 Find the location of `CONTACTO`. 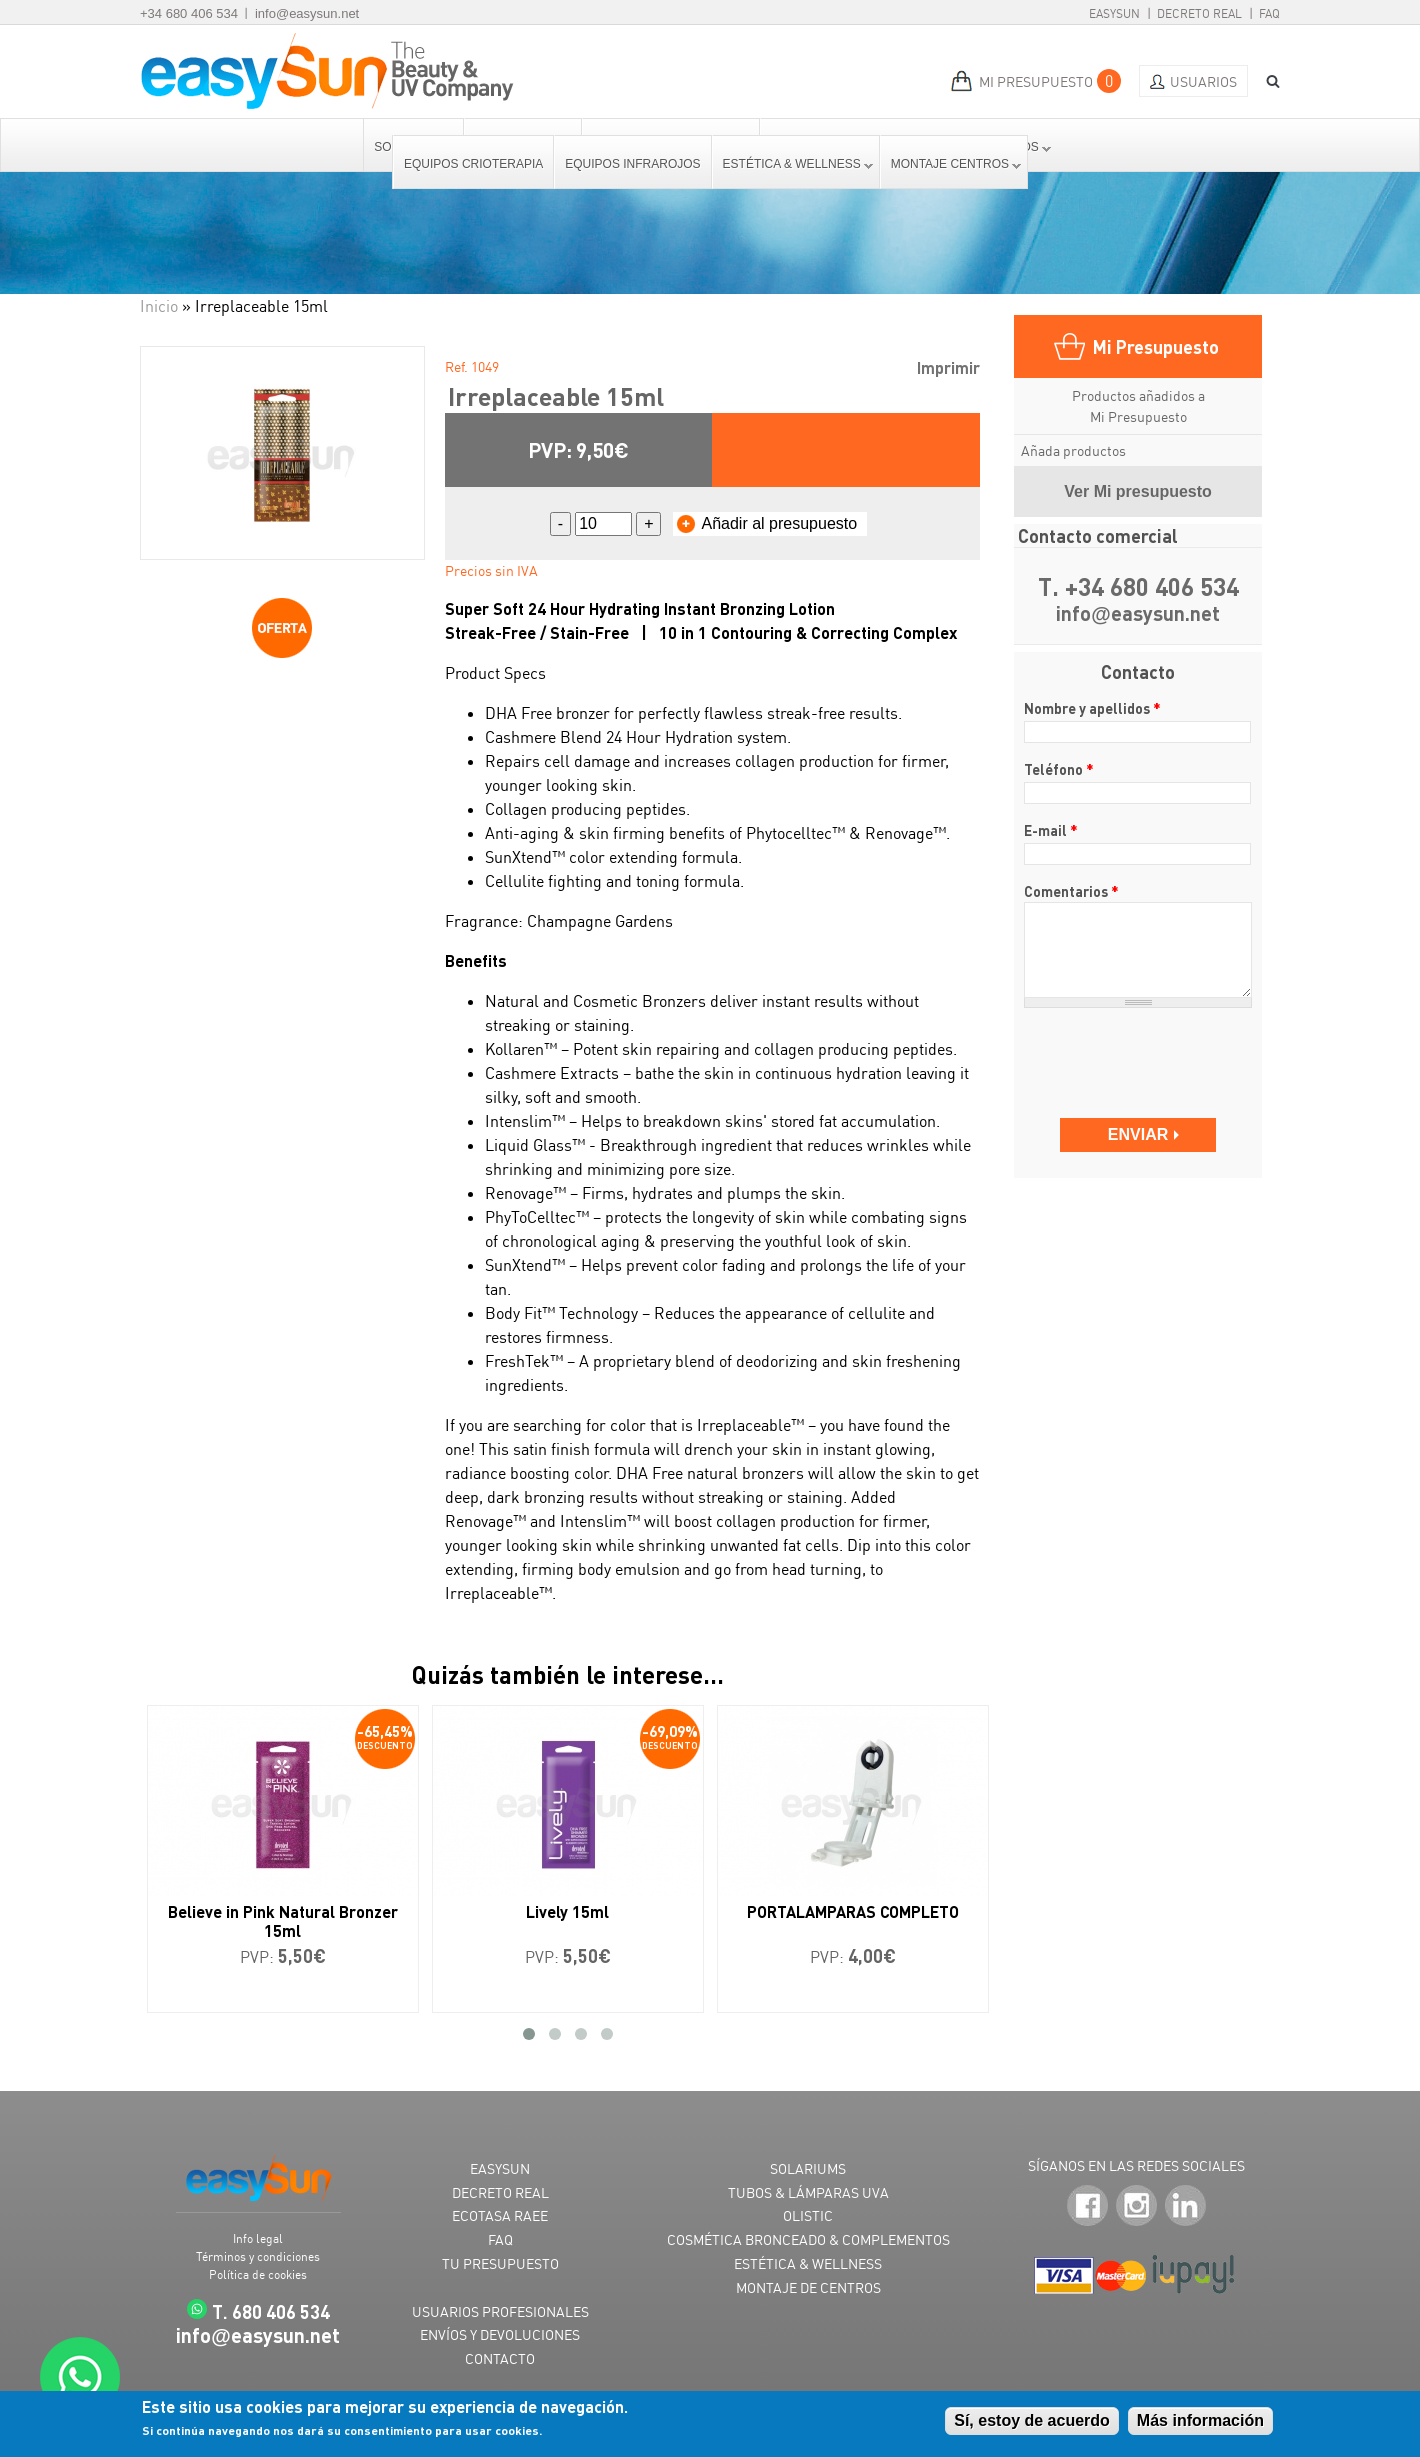

CONTACTO is located at coordinates (500, 2358).